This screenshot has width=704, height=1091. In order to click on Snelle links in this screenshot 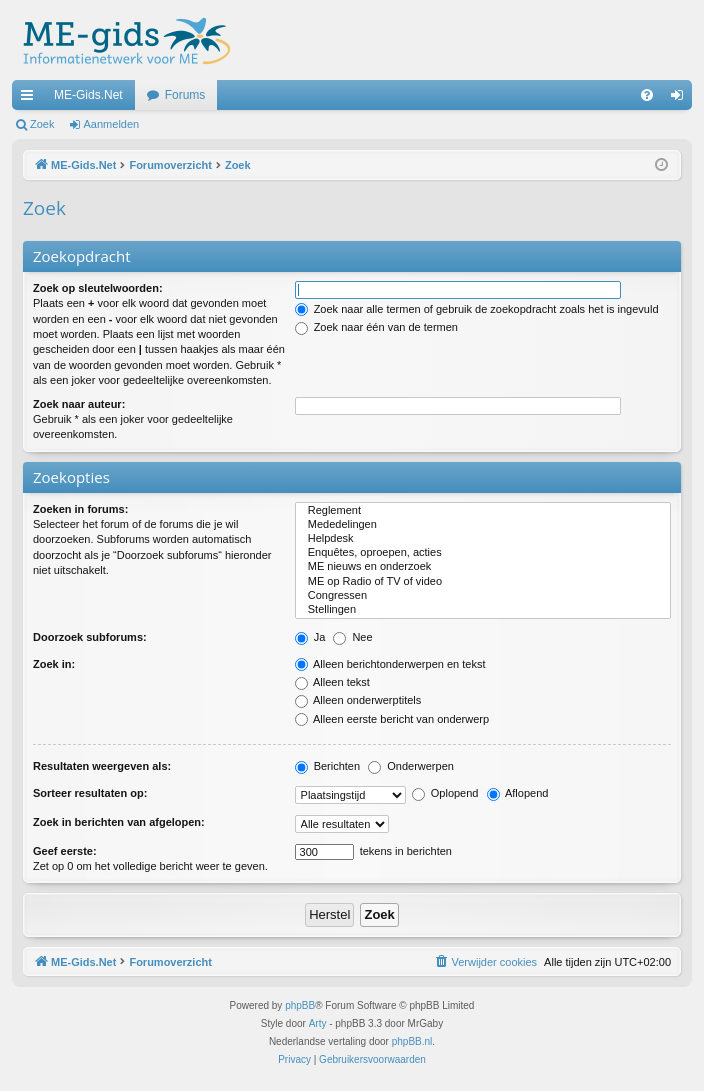, I will do `click(31, 99)`.